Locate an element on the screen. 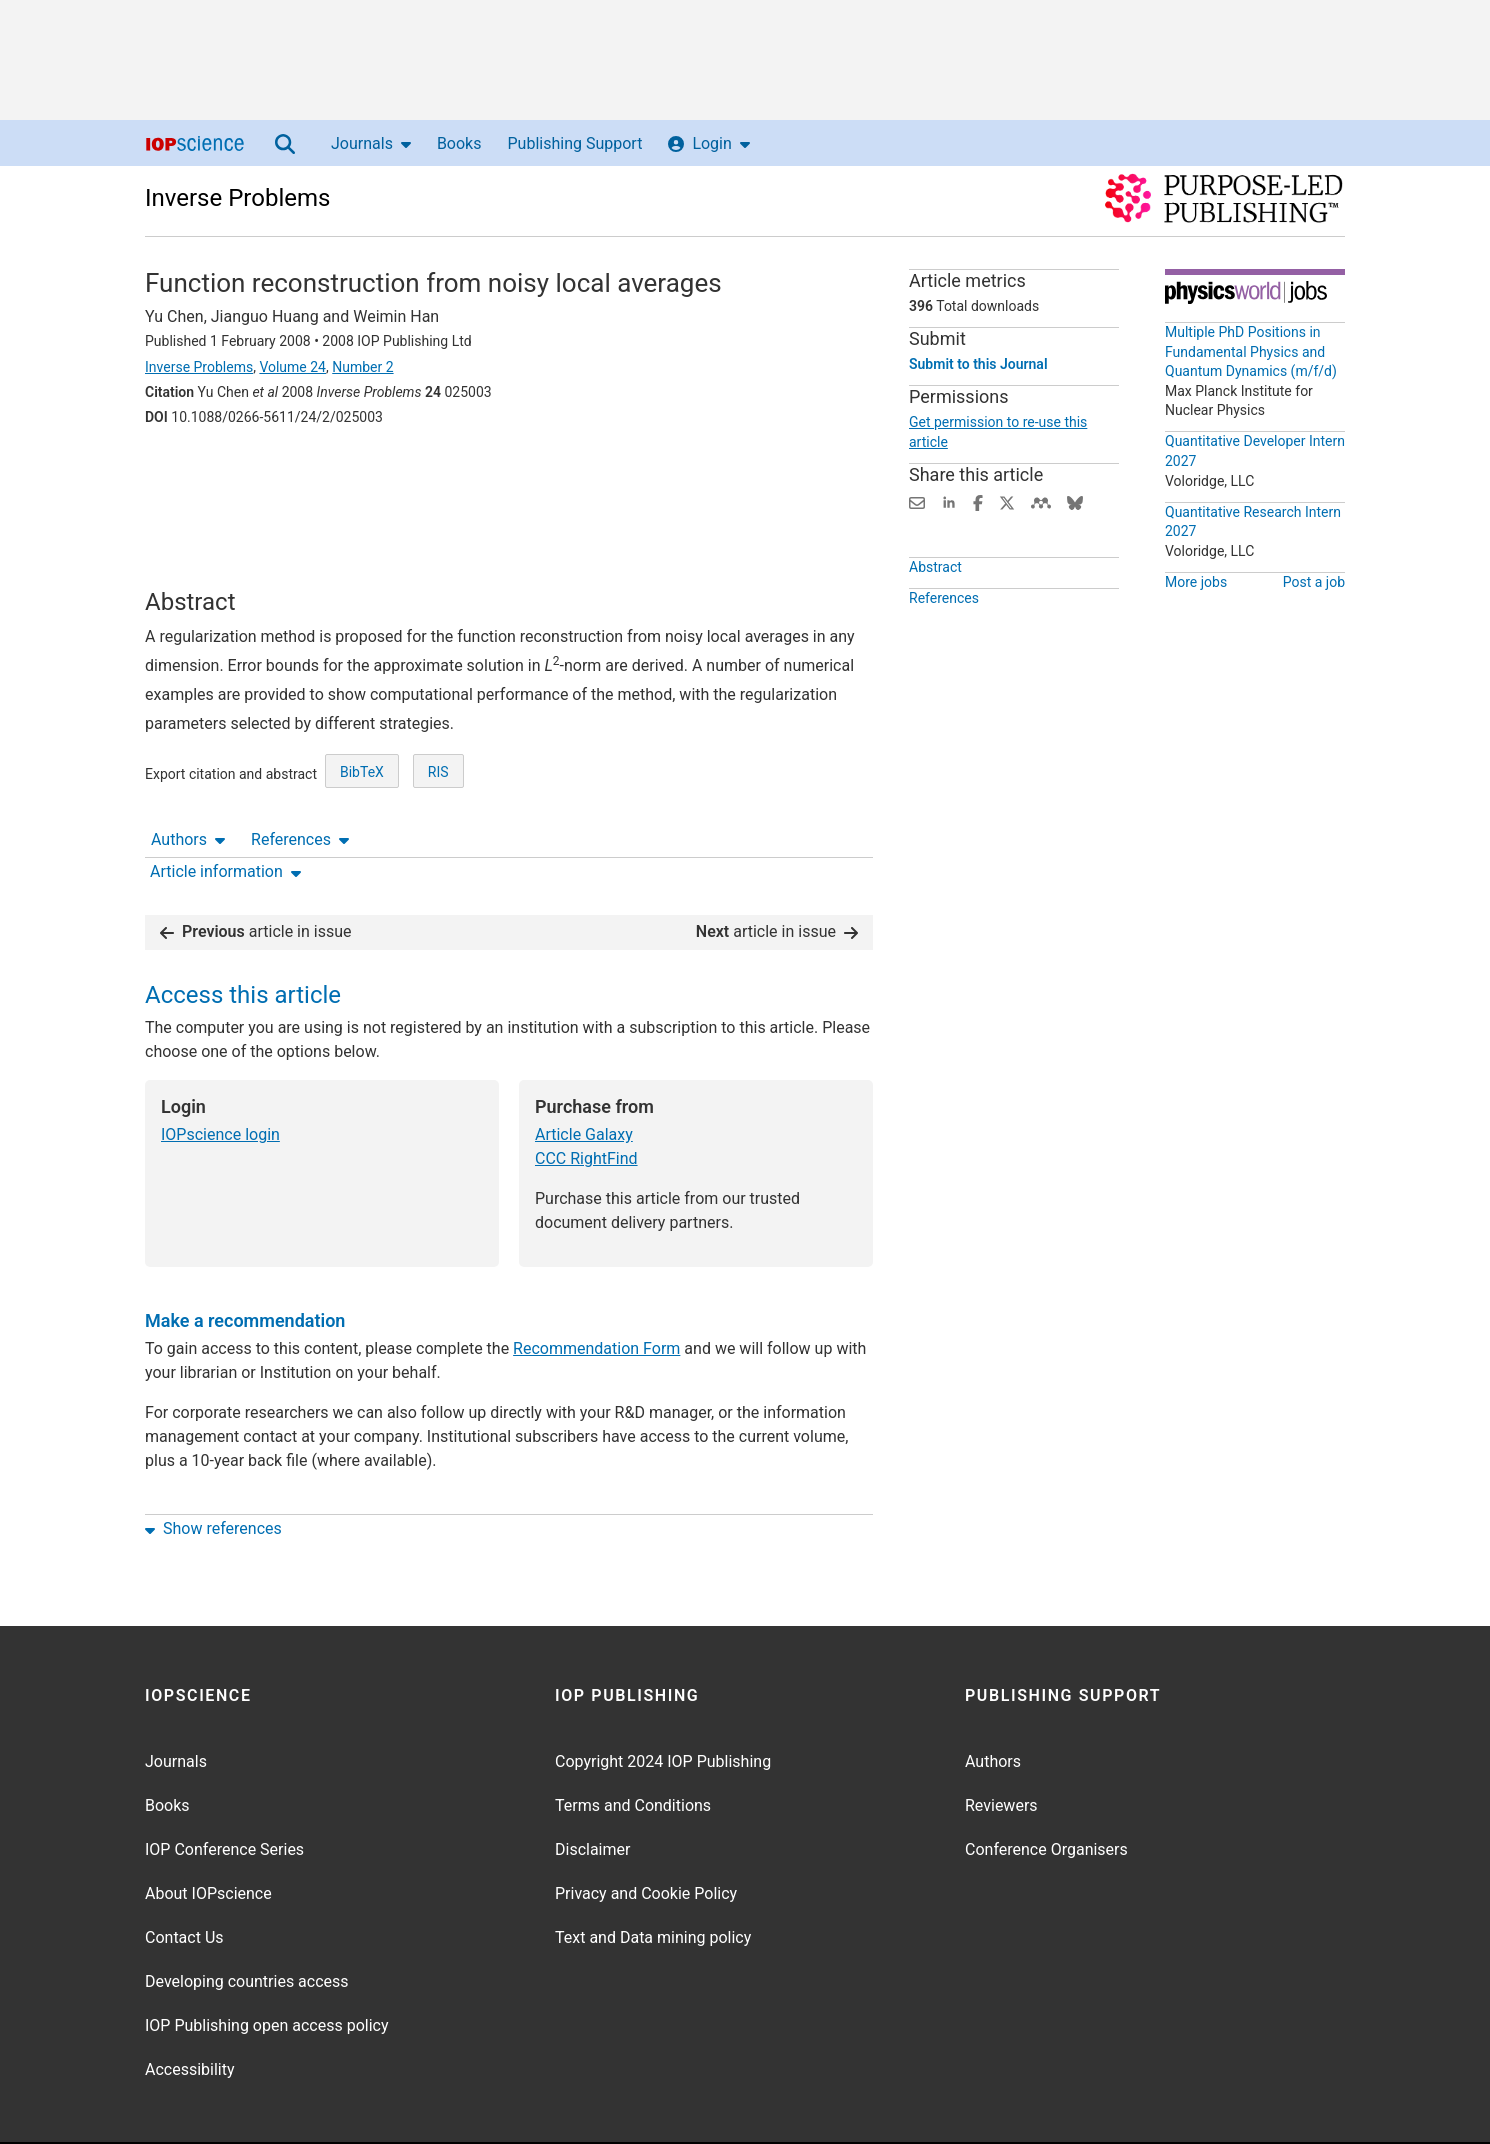 The height and width of the screenshot is (2144, 1490). About IOPscience is located at coordinates (208, 1831).